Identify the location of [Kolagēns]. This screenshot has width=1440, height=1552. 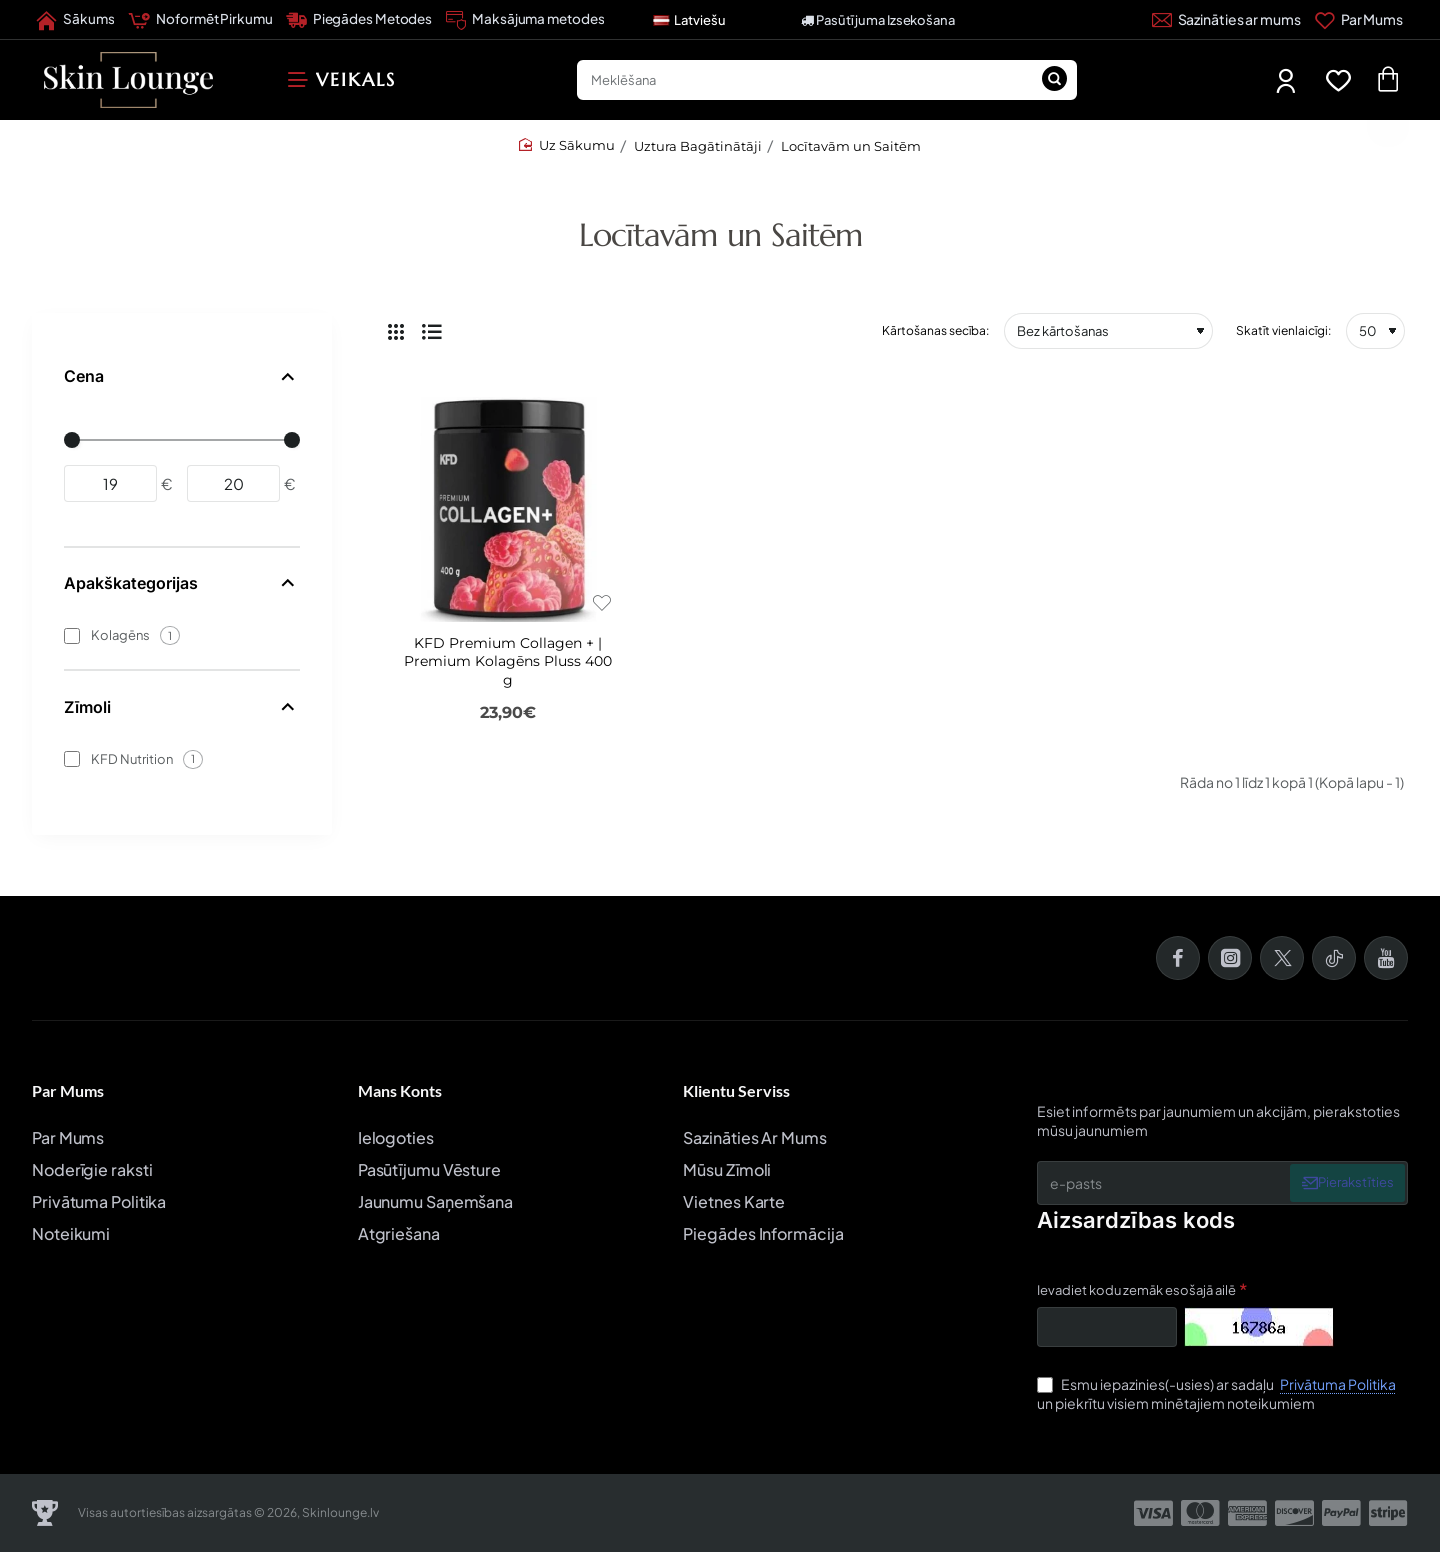
(72, 636).